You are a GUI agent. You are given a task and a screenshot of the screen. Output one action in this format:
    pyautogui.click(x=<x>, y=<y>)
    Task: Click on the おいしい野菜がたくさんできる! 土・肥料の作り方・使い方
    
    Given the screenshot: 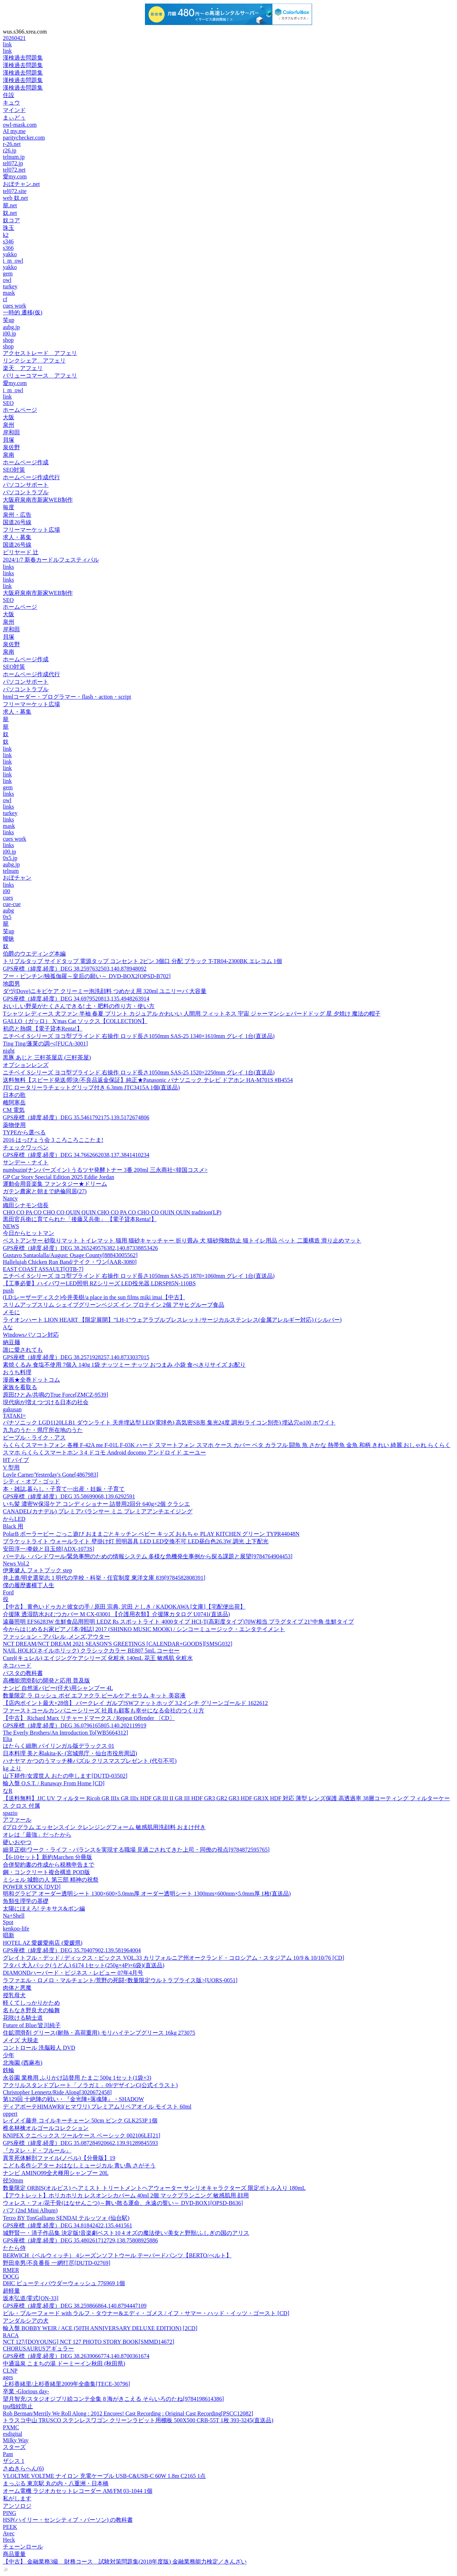 What is the action you would take?
    pyautogui.click(x=79, y=1006)
    